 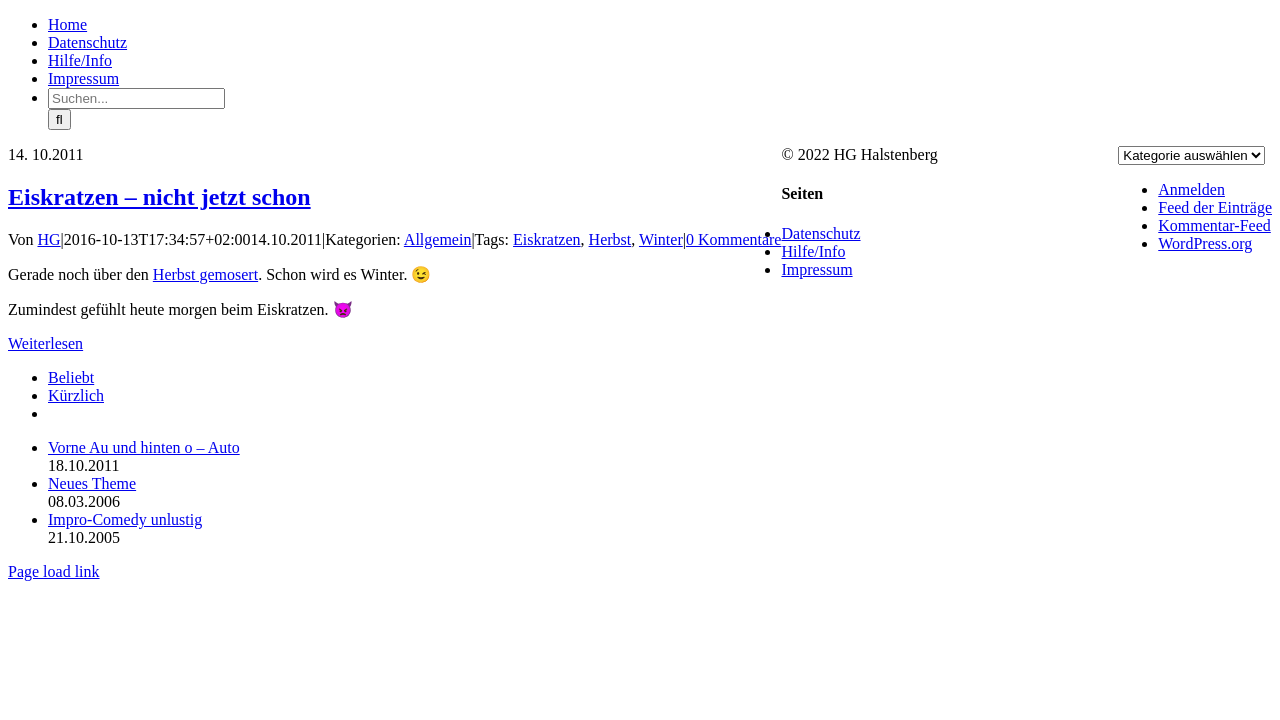 I want to click on [Suche], so click(x=59, y=119).